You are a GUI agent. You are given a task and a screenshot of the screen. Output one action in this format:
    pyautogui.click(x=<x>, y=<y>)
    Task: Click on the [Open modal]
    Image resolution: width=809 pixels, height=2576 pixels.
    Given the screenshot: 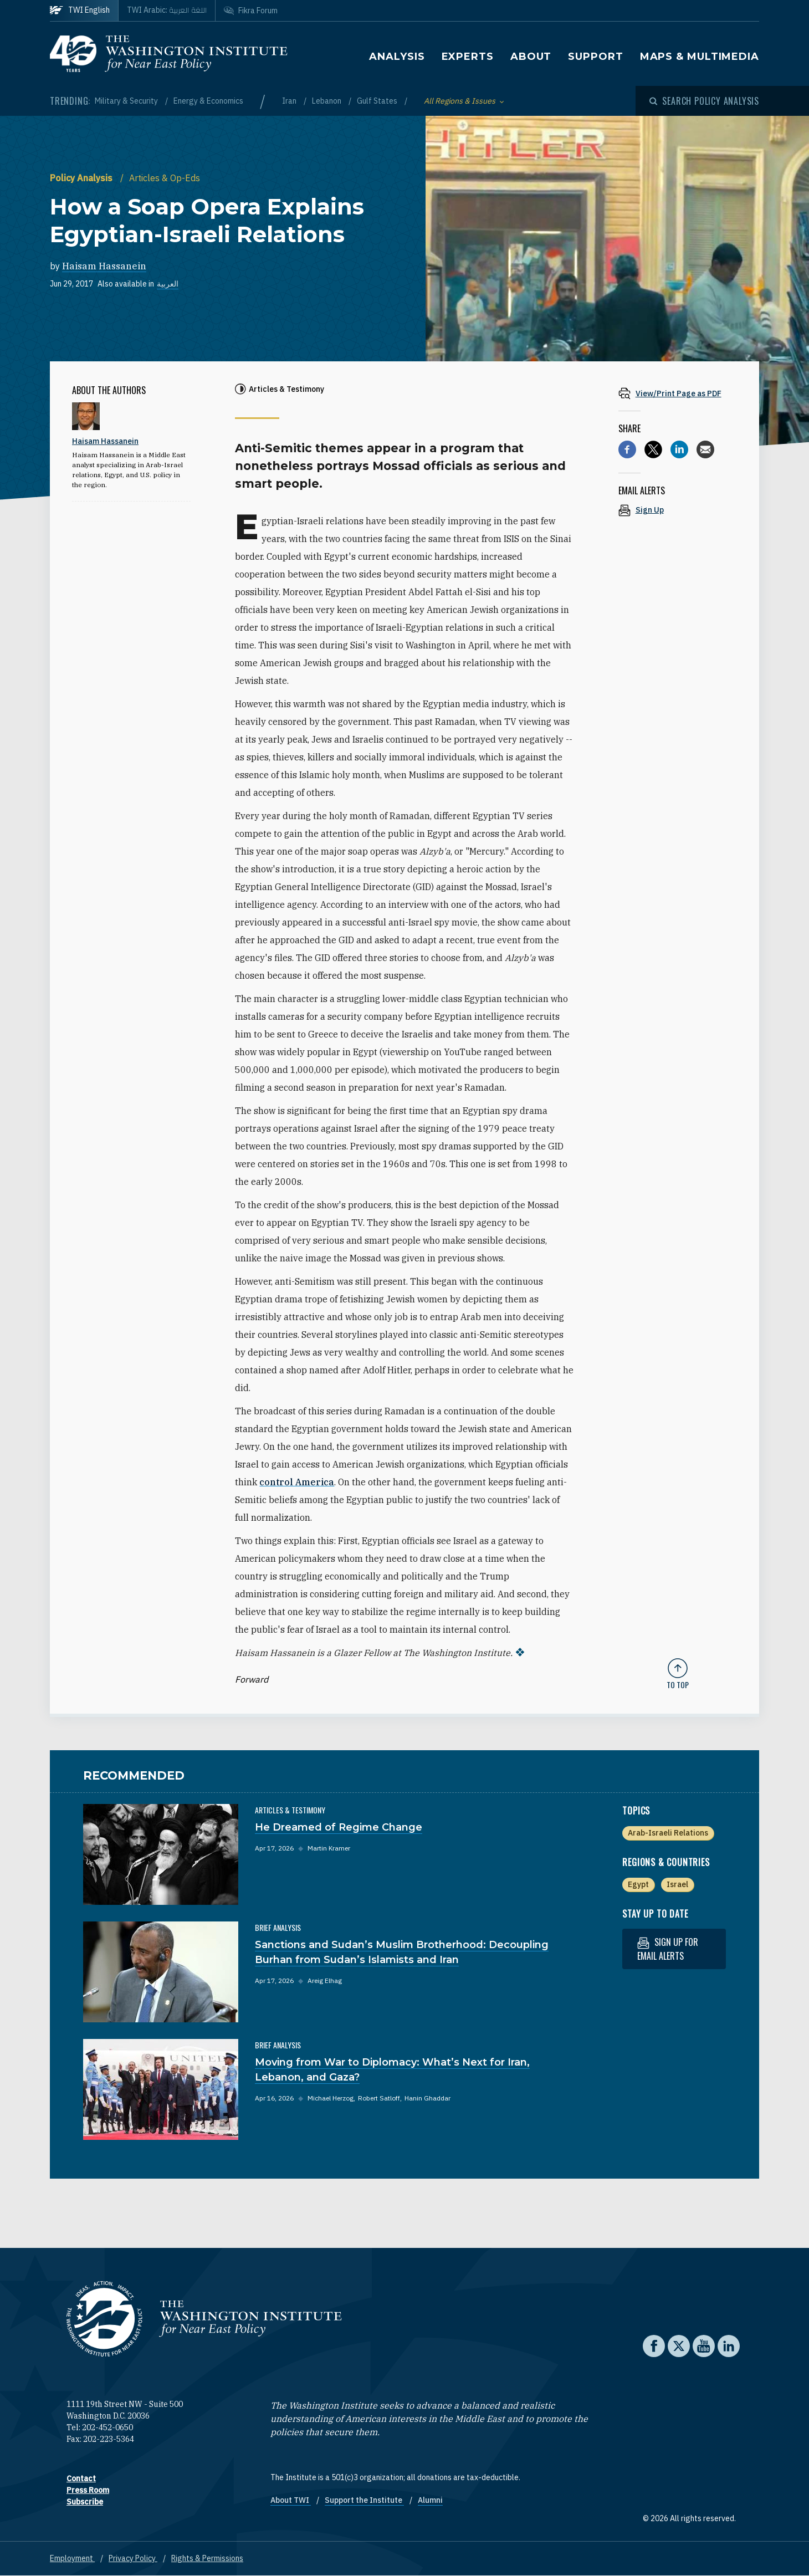 What is the action you would take?
    pyautogui.click(x=704, y=101)
    